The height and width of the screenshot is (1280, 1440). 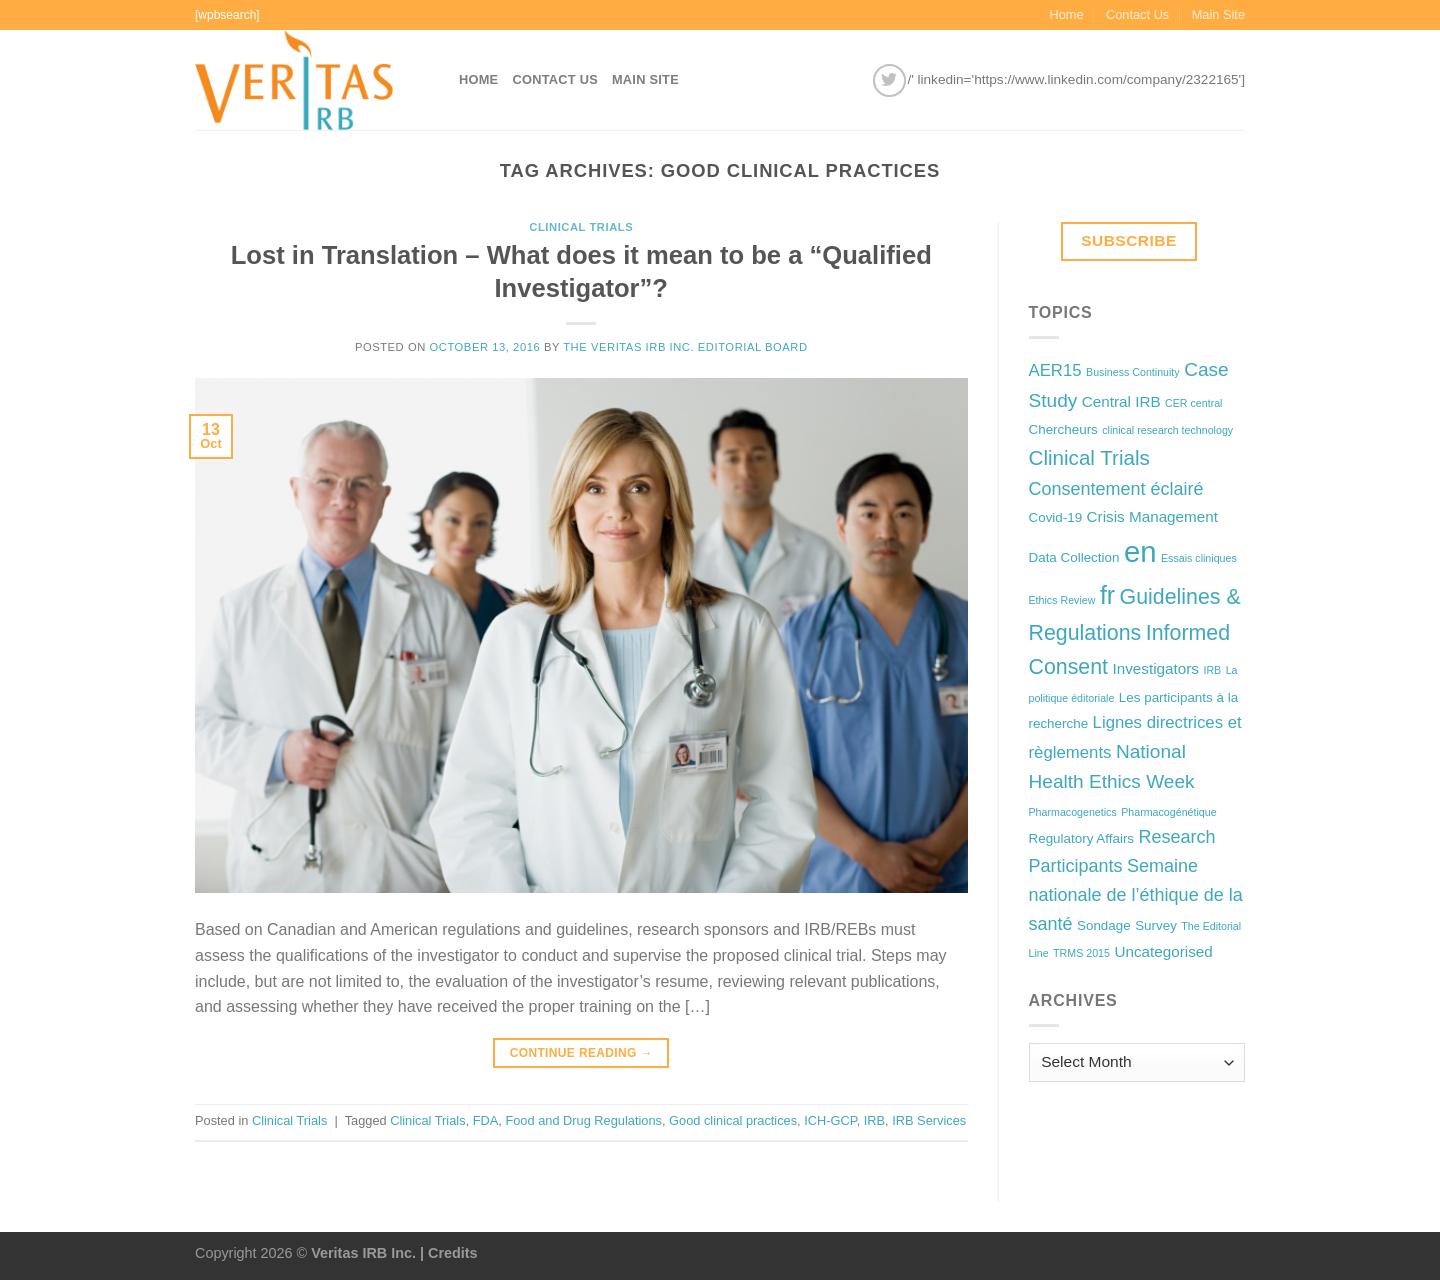 What do you see at coordinates (581, 227) in the screenshot?
I see `Clinical Trials` at bounding box center [581, 227].